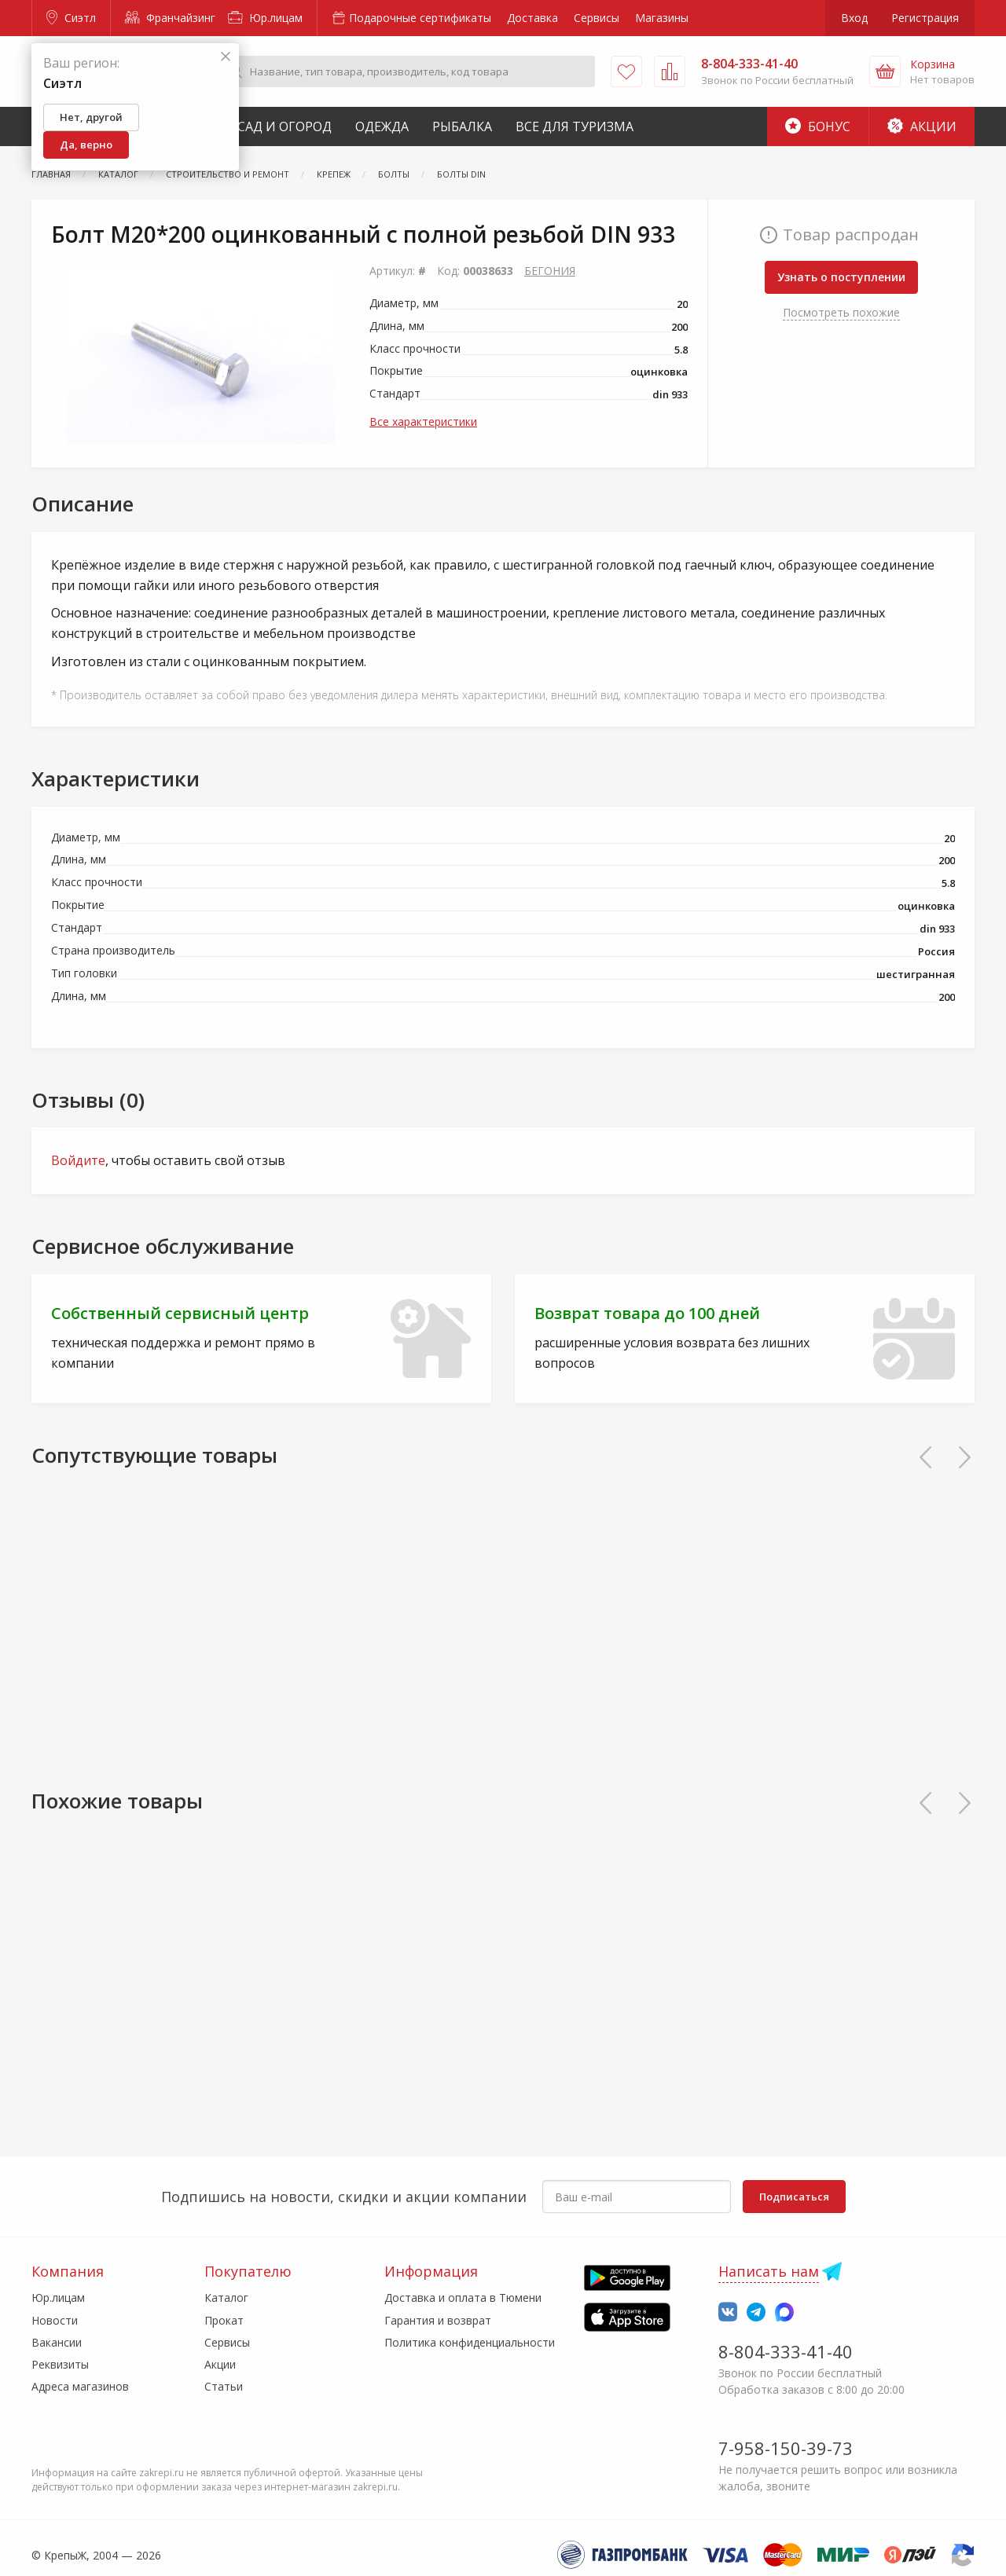  I want to click on Вакансии, so click(56, 2342).